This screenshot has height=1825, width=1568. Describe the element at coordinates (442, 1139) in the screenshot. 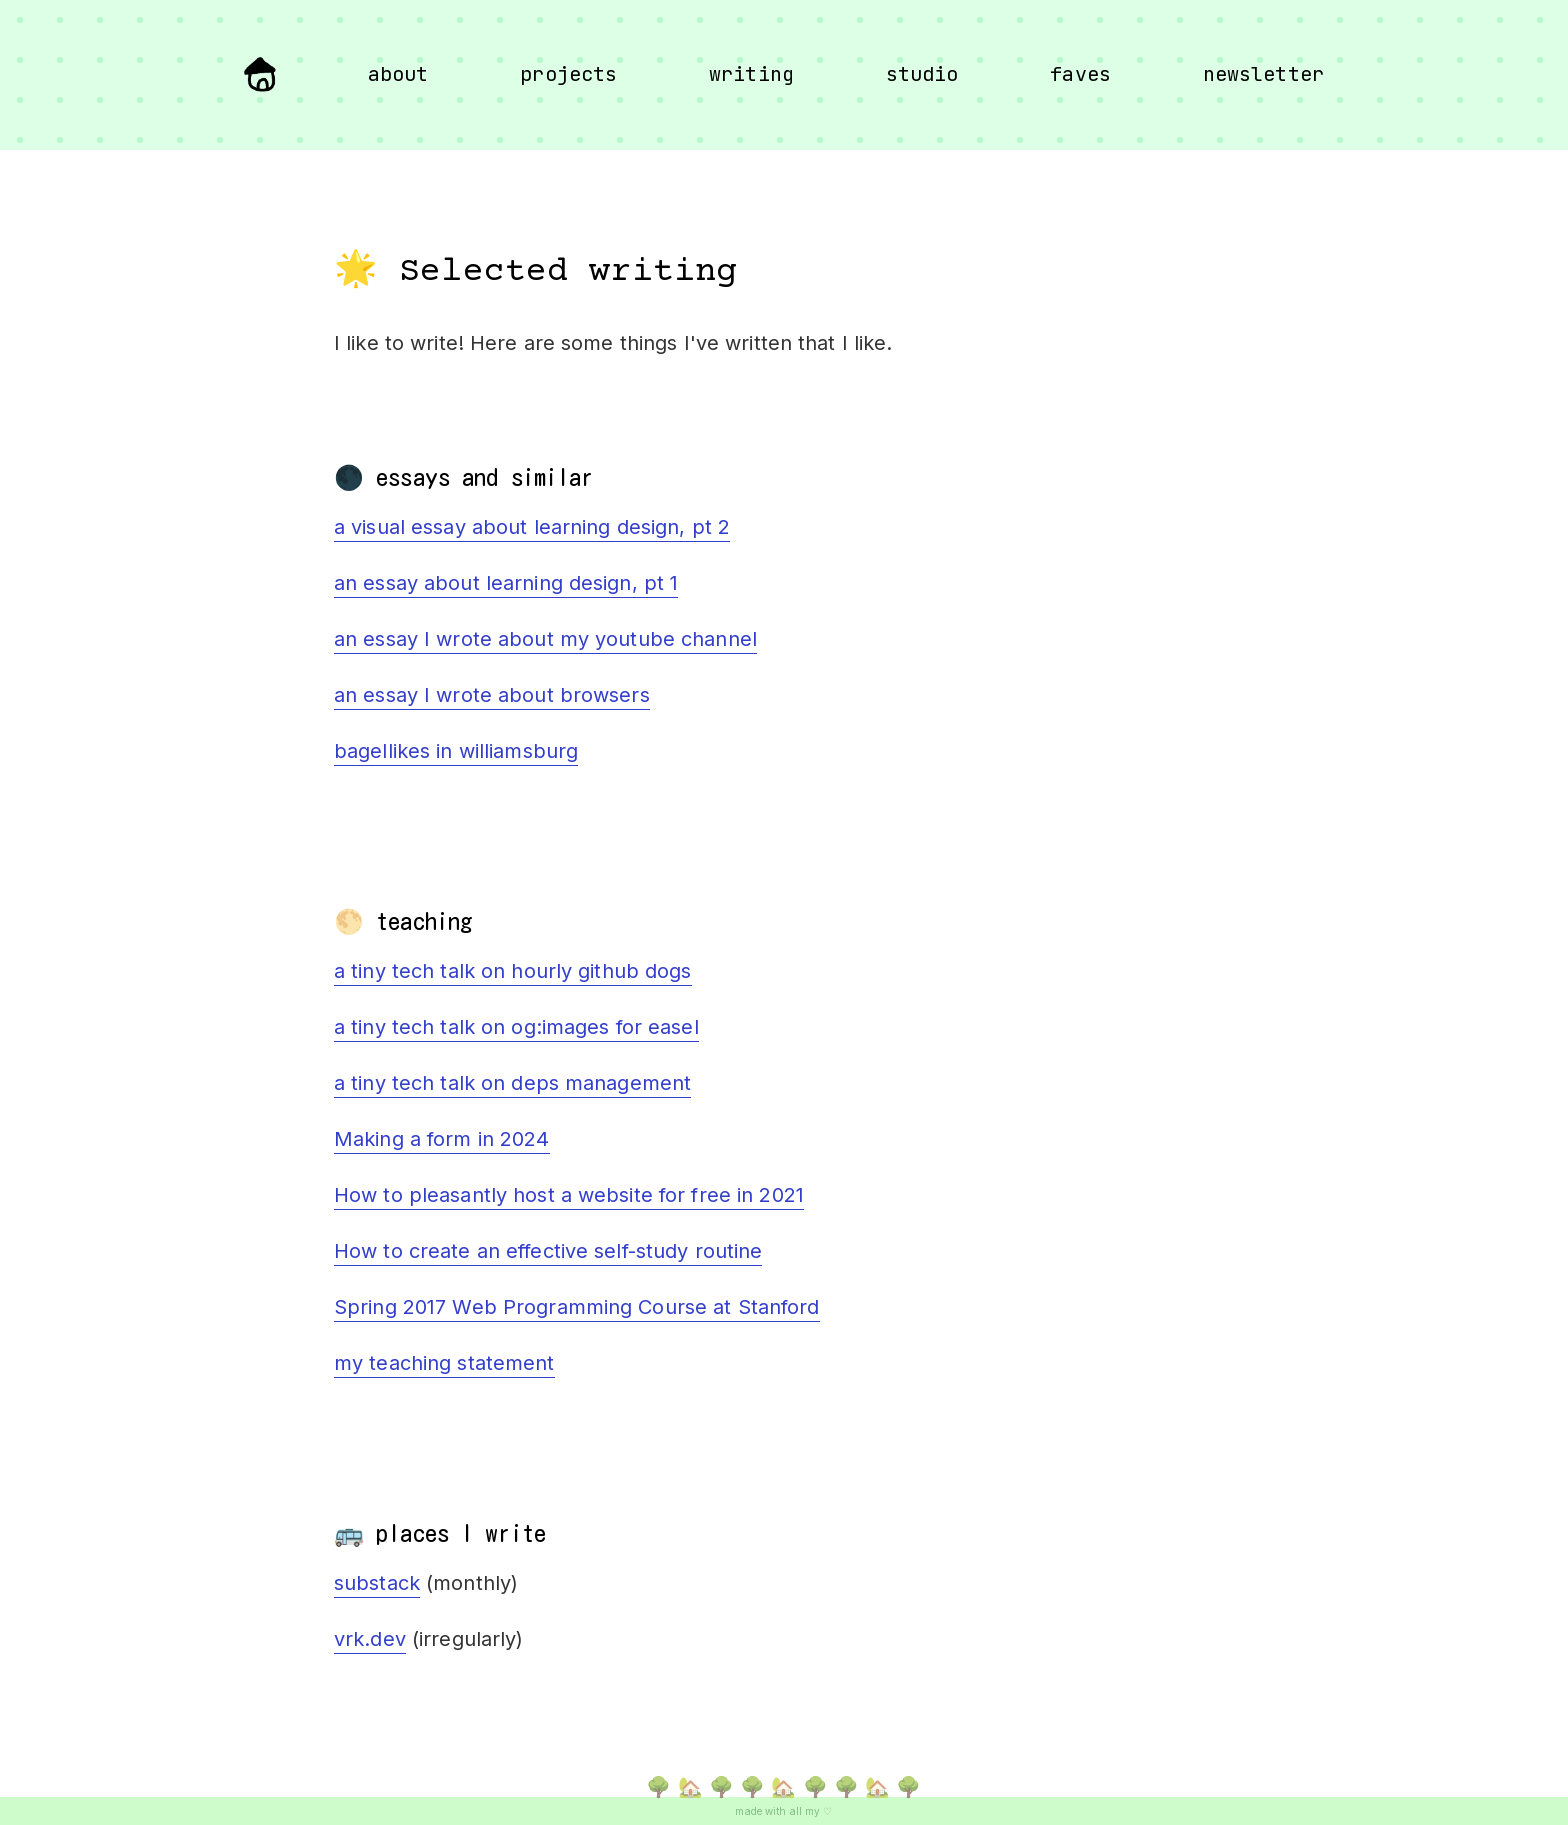

I see `Making a form in 2024` at that location.